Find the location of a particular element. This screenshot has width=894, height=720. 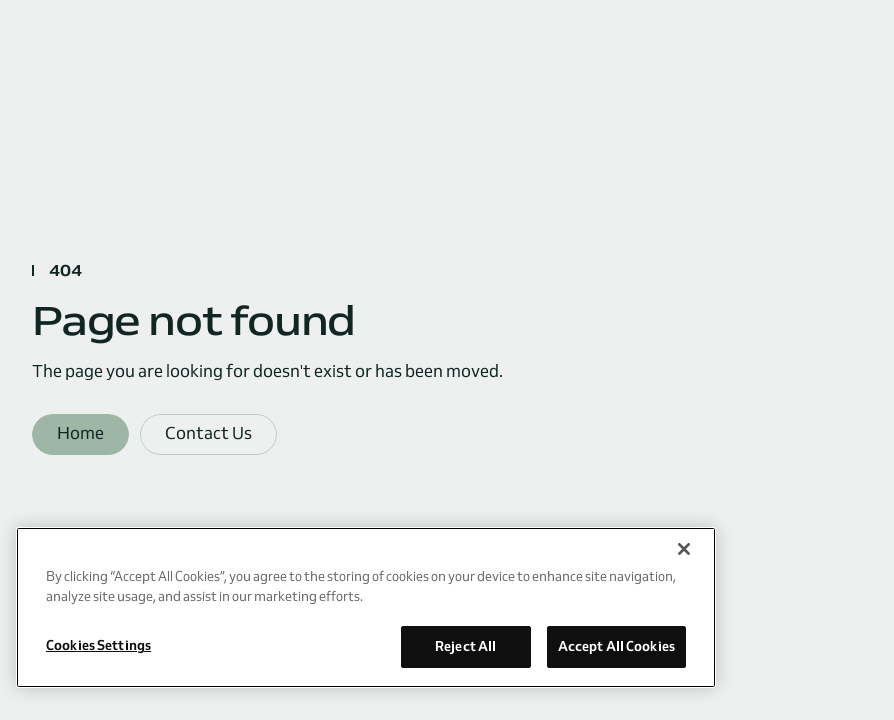

[Close] is located at coordinates (684, 549).